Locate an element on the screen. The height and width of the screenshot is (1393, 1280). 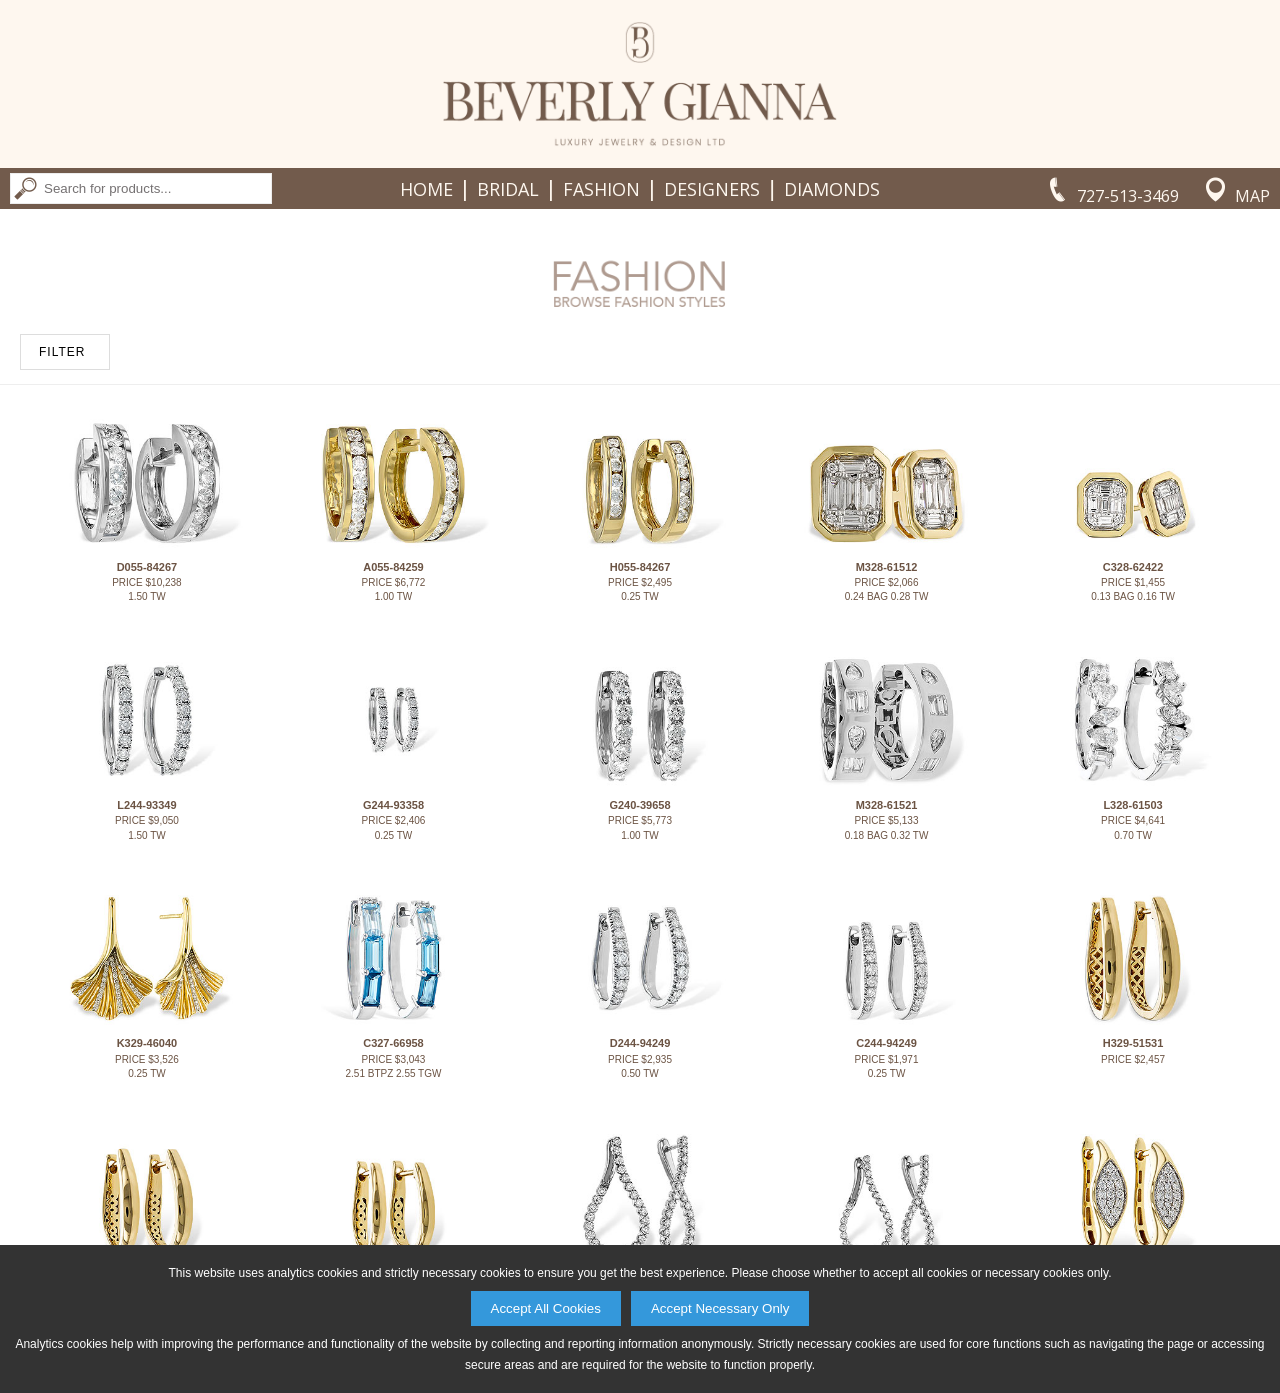
Designers is located at coordinates (712, 189).